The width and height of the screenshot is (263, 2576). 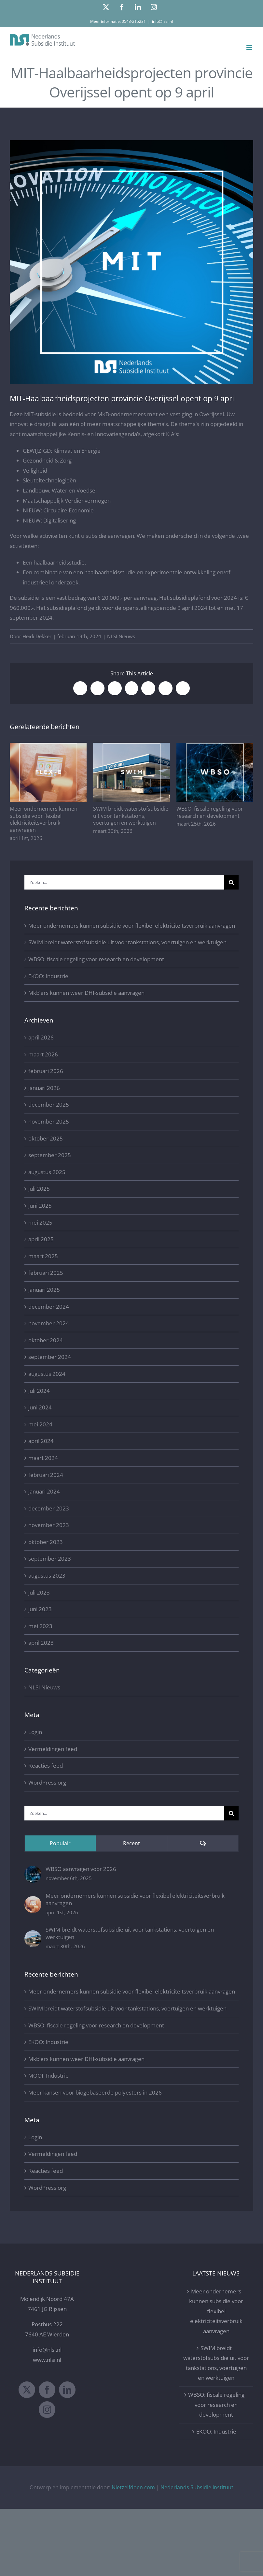 I want to click on Mkb’ers kunnen weer DHI-subsidie aanvragen, so click(x=86, y=992).